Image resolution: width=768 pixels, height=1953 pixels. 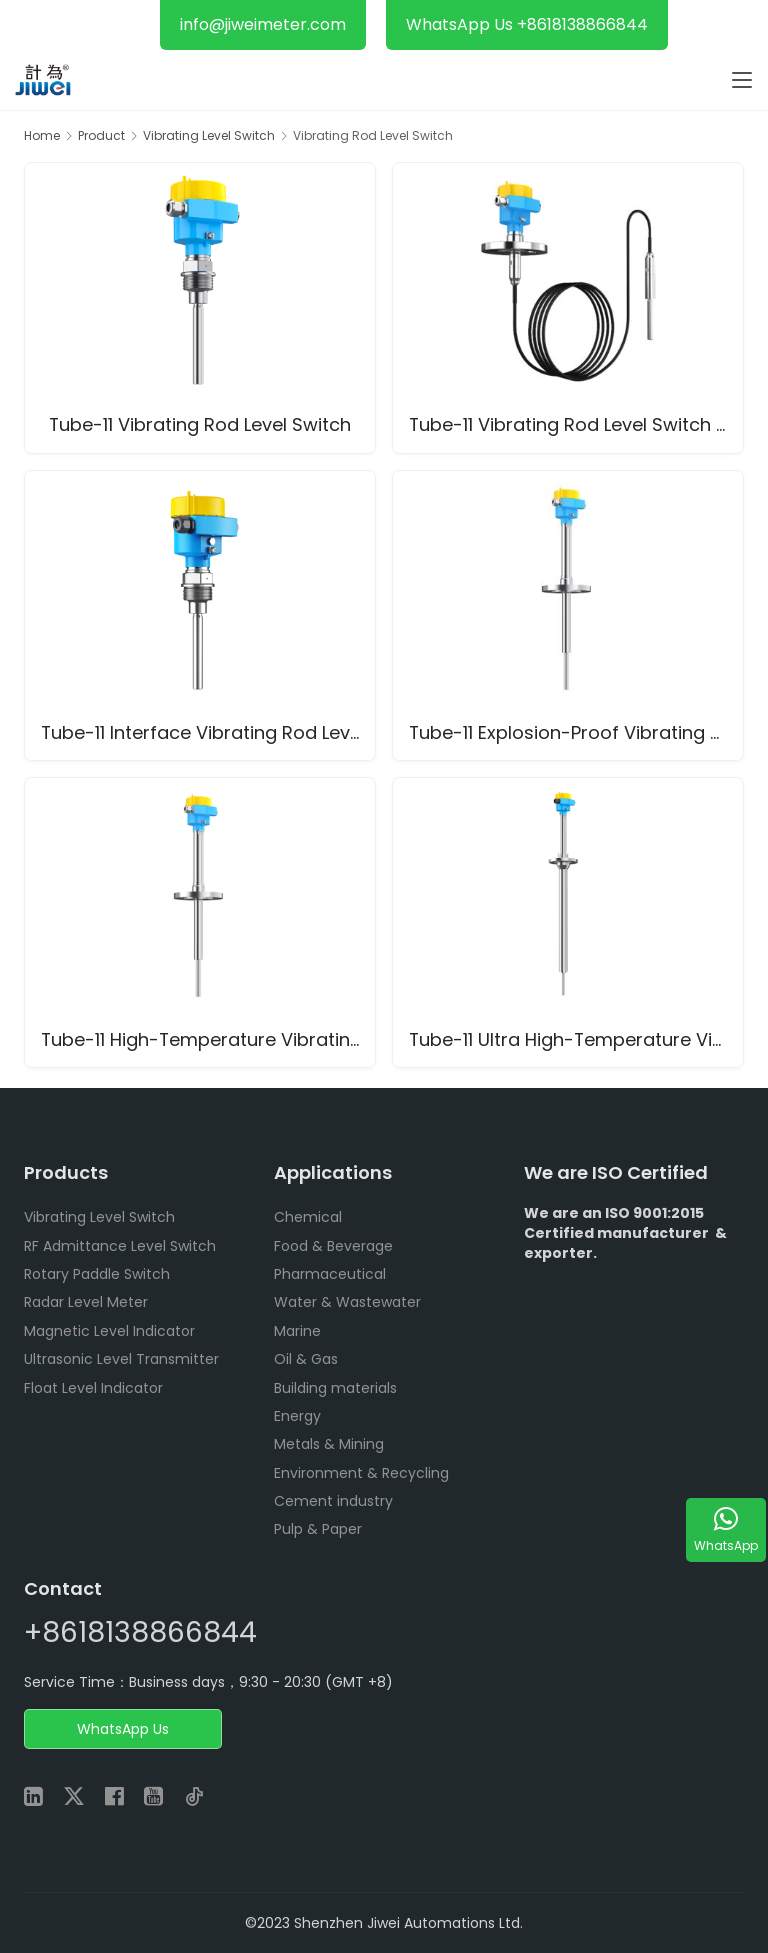 I want to click on Chemical, so click(x=308, y=1217).